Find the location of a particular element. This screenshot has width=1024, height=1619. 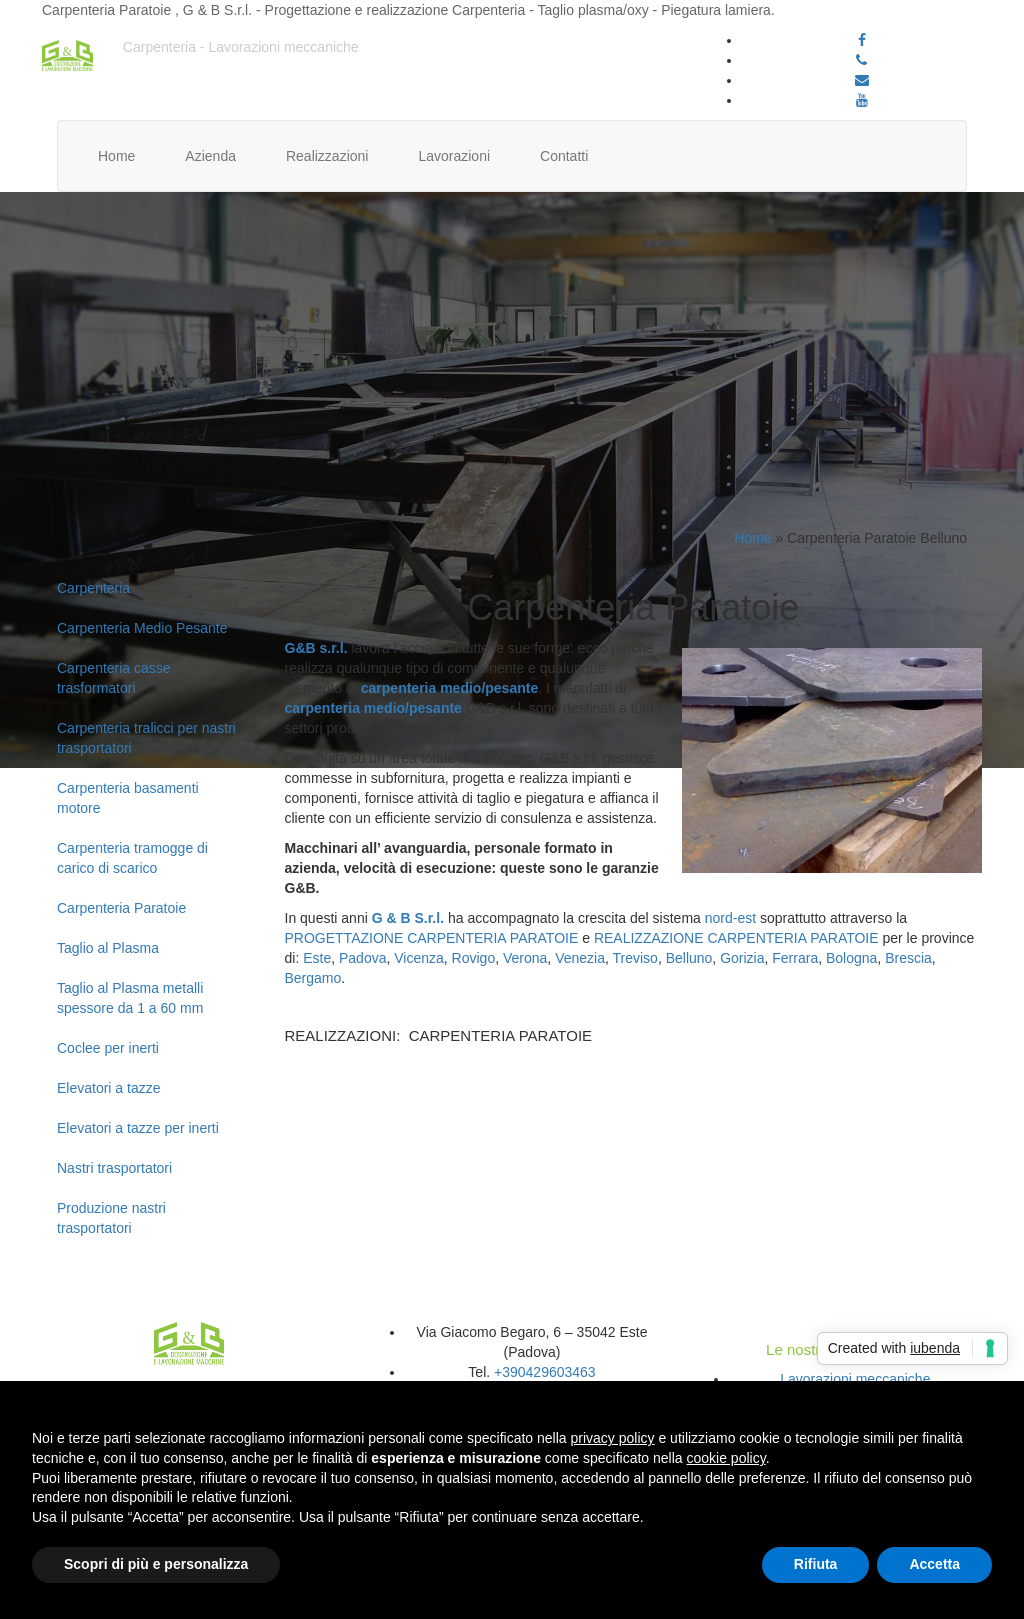

Gorizia is located at coordinates (742, 958).